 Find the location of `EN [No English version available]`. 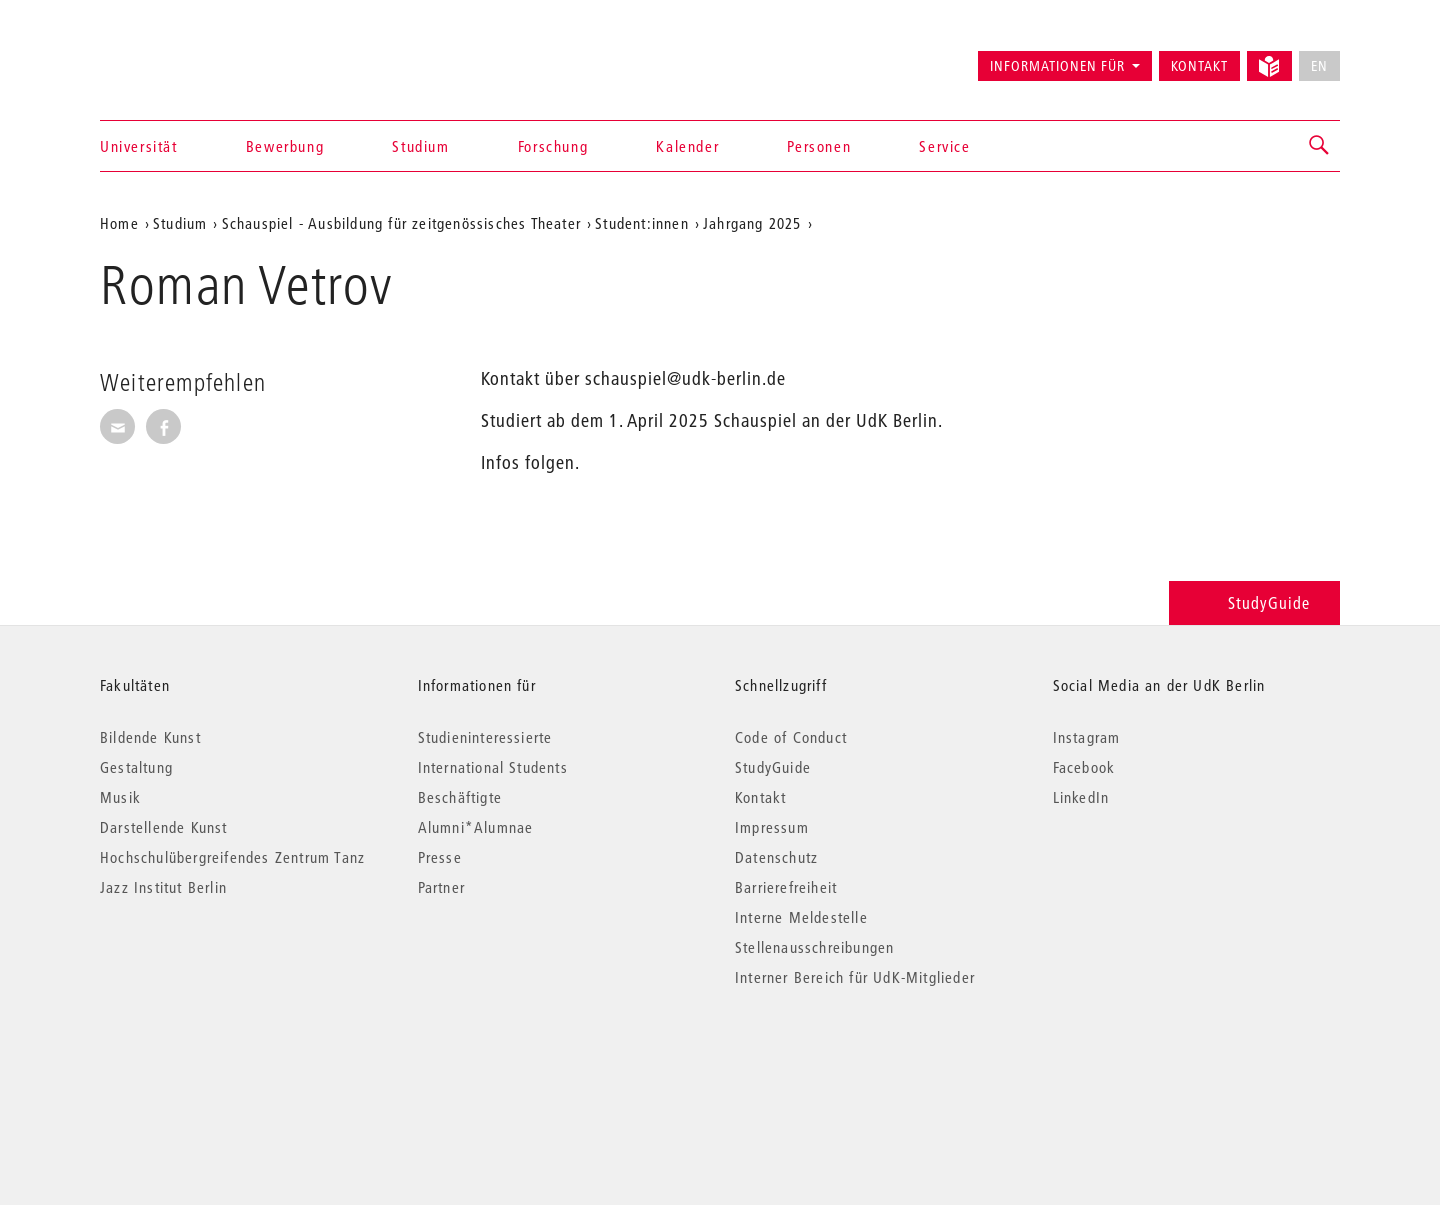

EN [No English version available] is located at coordinates (1319, 66).